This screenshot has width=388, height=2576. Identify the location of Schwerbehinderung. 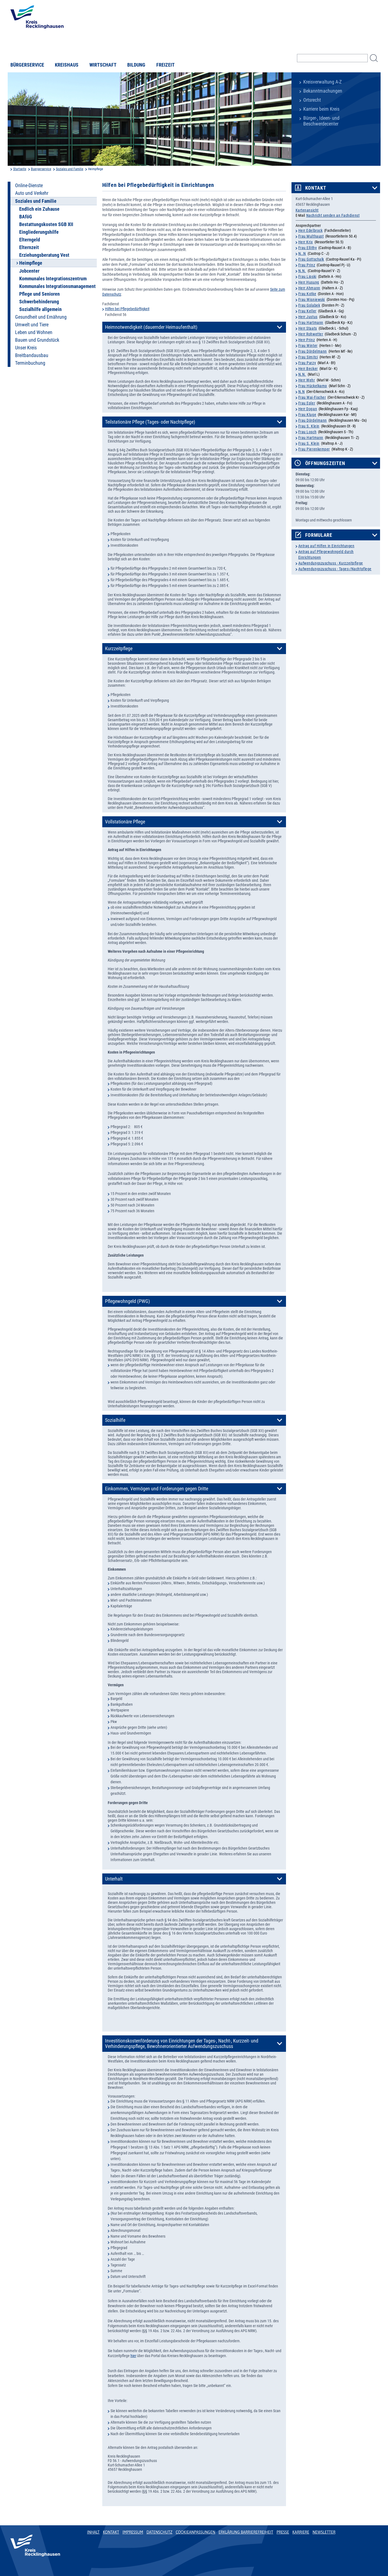
(39, 301).